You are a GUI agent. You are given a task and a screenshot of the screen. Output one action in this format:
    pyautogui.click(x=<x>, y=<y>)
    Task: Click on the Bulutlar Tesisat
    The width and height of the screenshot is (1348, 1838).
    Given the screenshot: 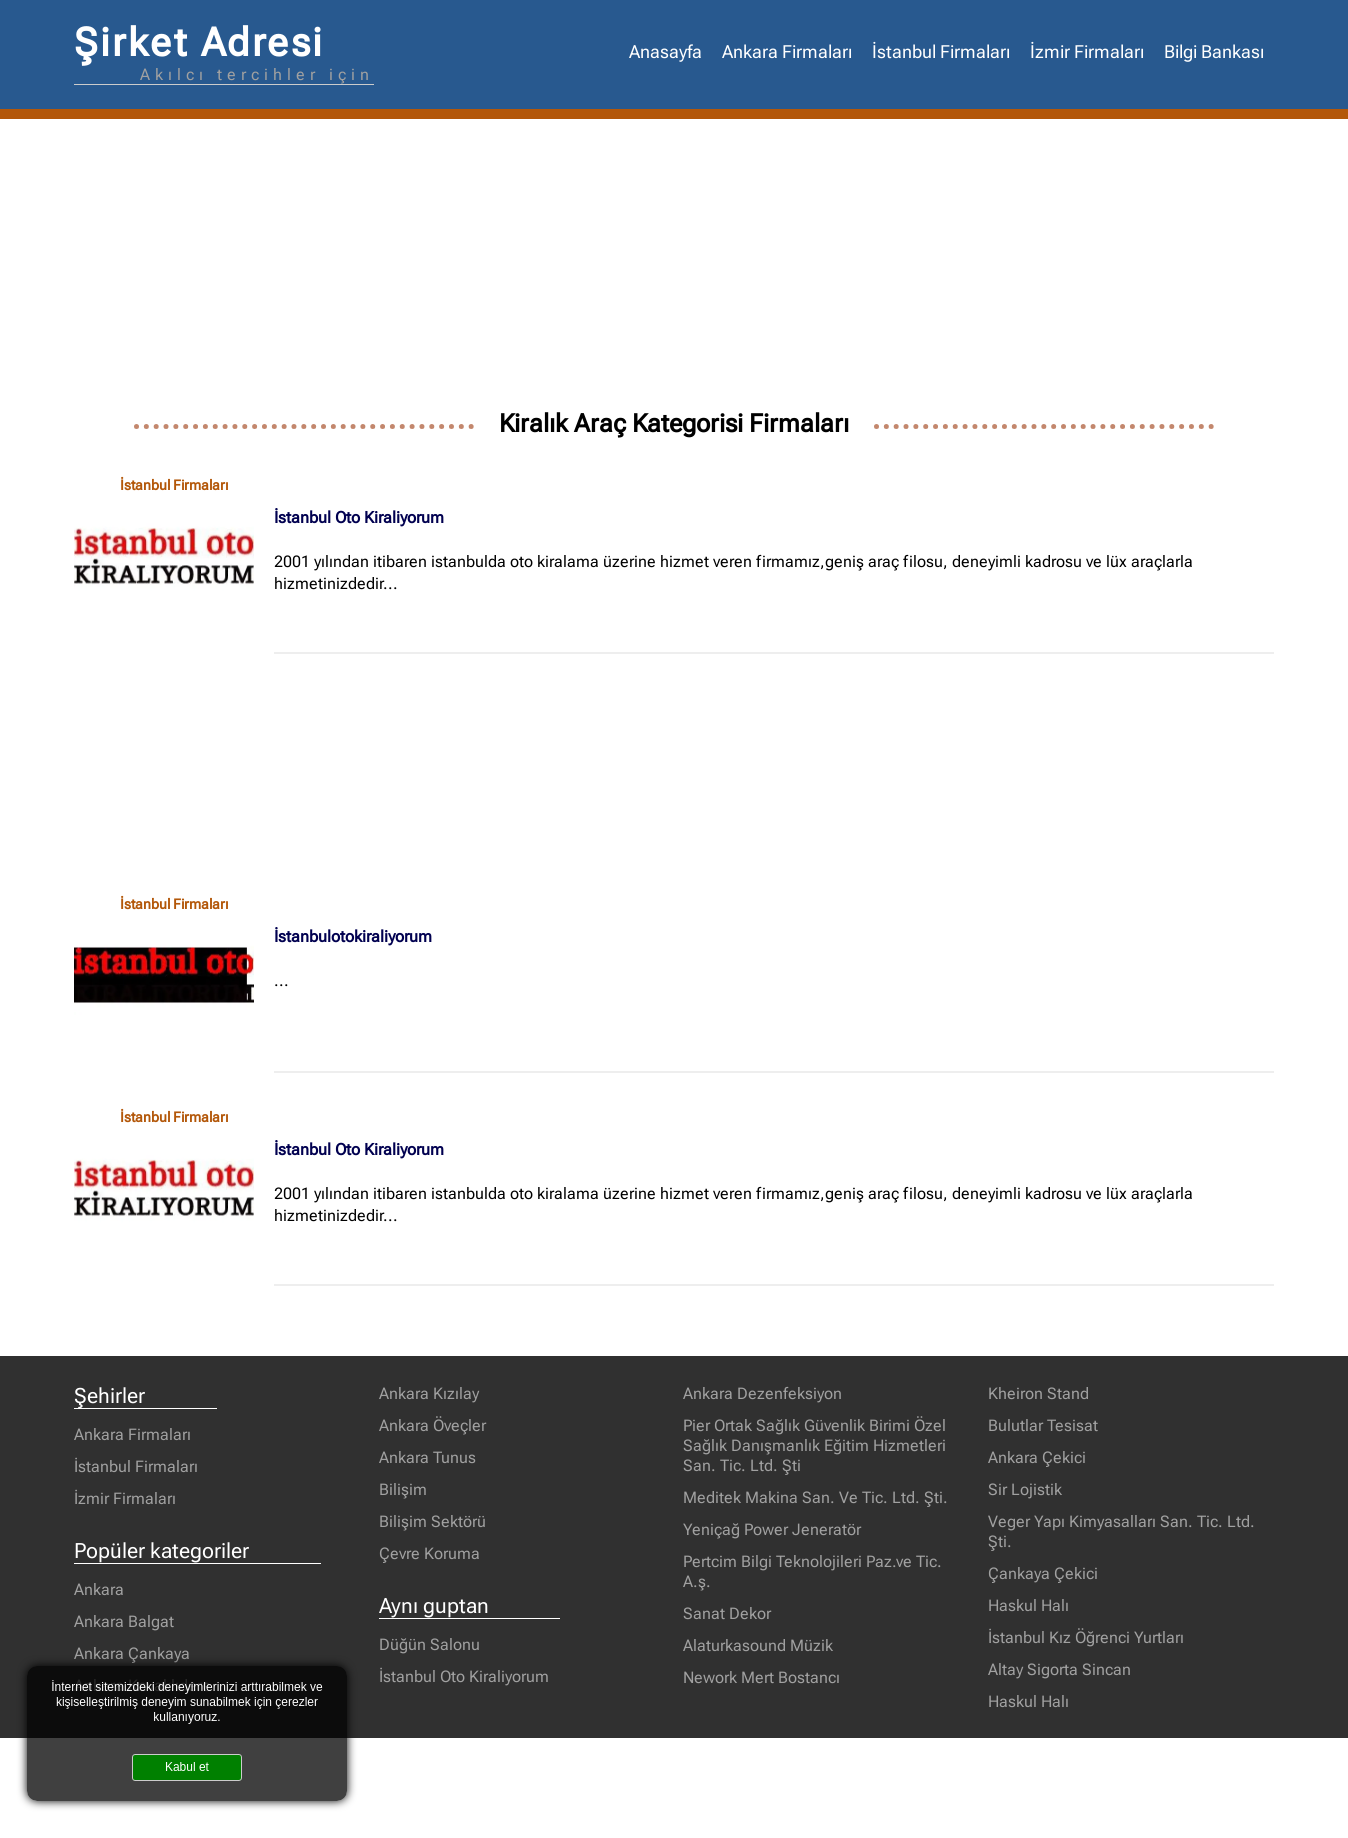 What is the action you would take?
    pyautogui.click(x=1043, y=1425)
    